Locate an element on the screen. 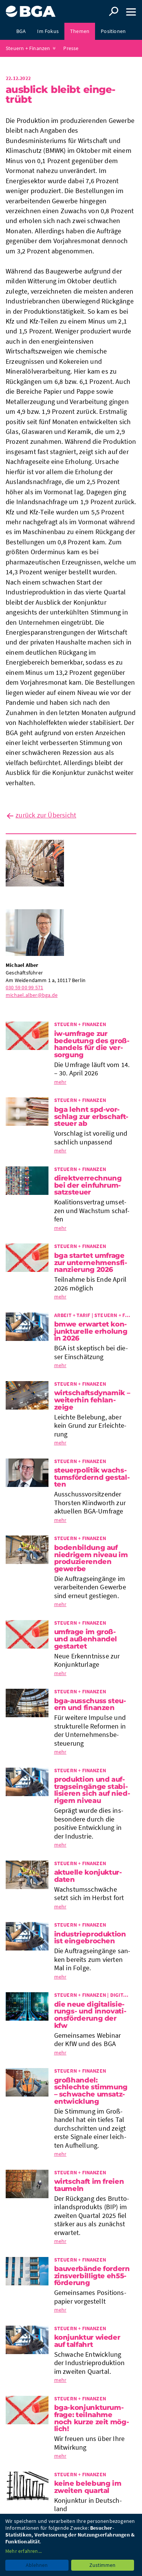  030 59 00 99 571 is located at coordinates (24, 987).